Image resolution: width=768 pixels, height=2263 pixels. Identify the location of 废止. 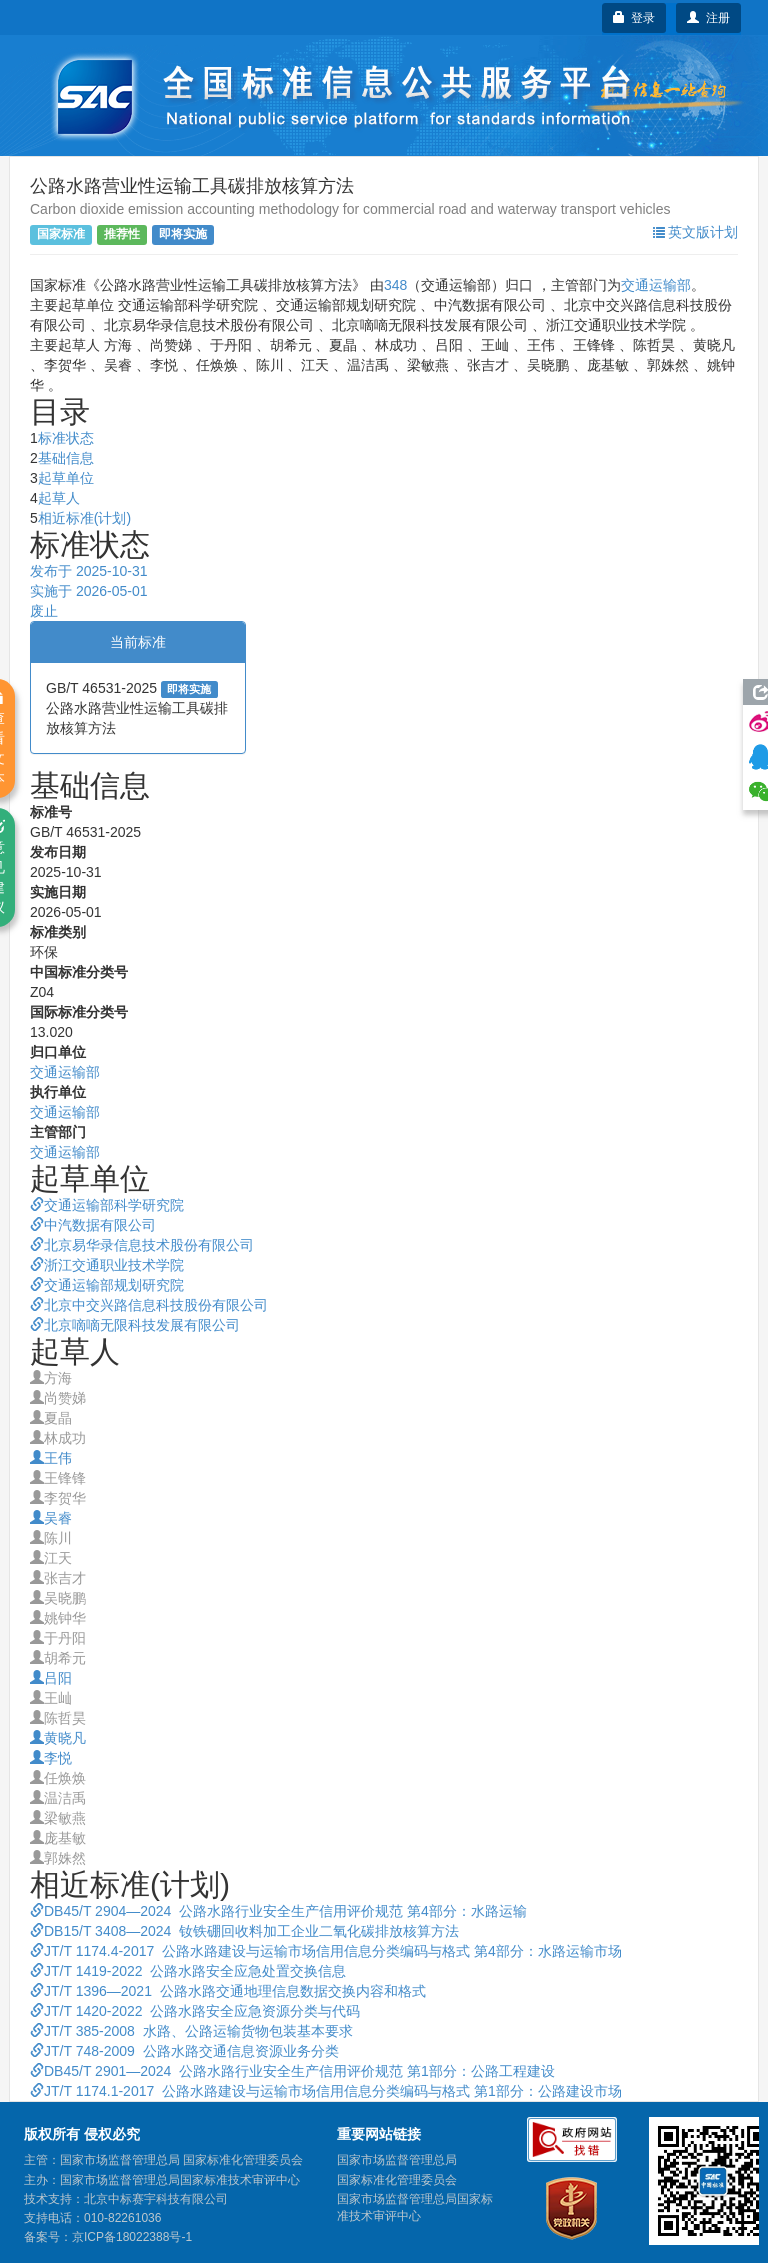
(44, 611).